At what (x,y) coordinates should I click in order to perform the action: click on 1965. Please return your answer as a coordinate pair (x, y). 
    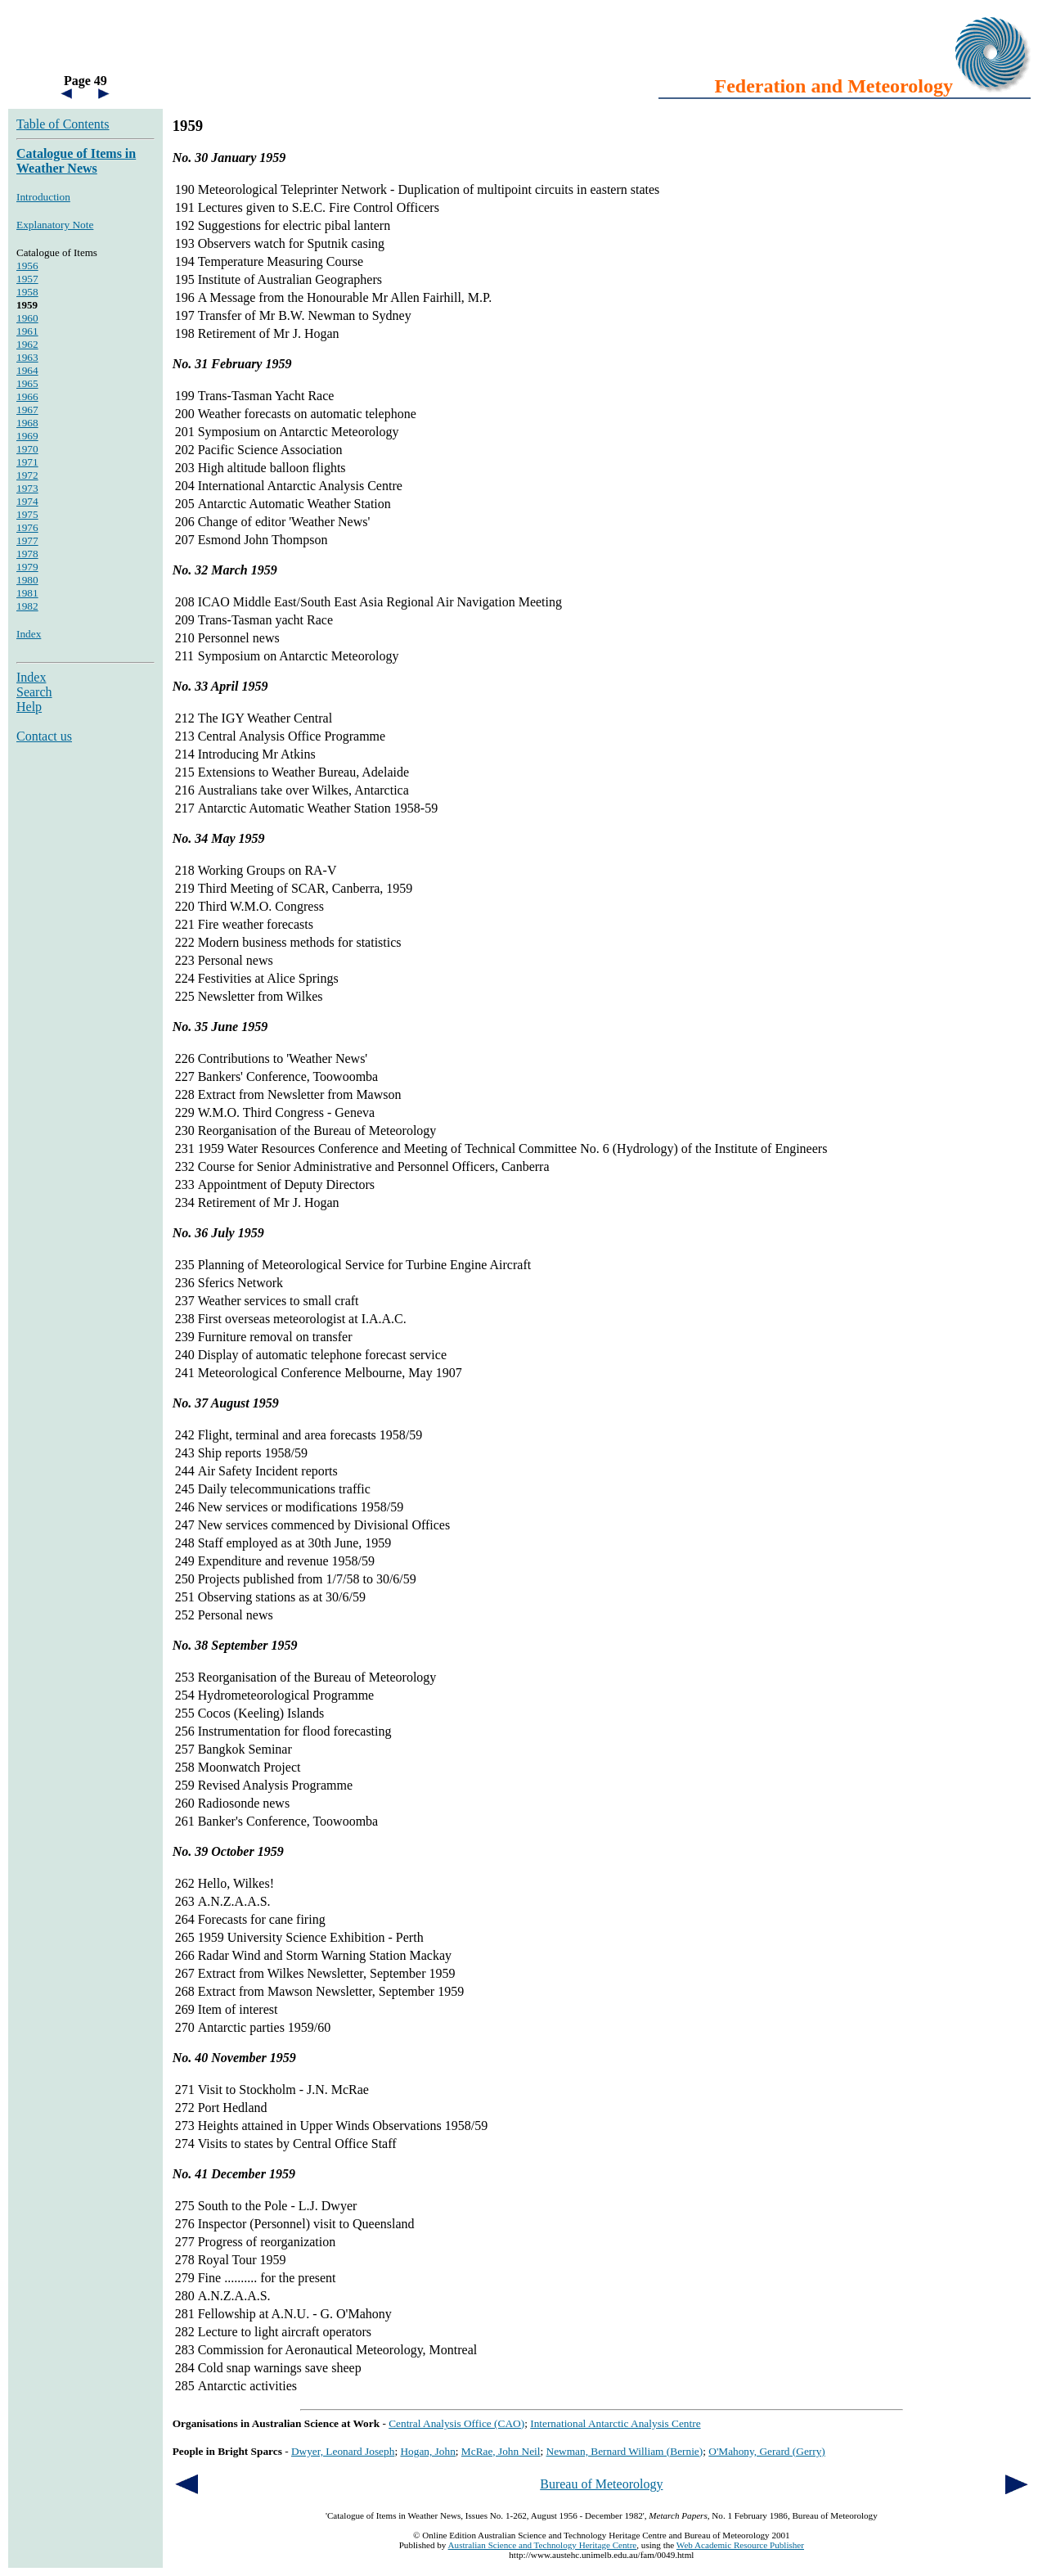
    Looking at the image, I should click on (27, 383).